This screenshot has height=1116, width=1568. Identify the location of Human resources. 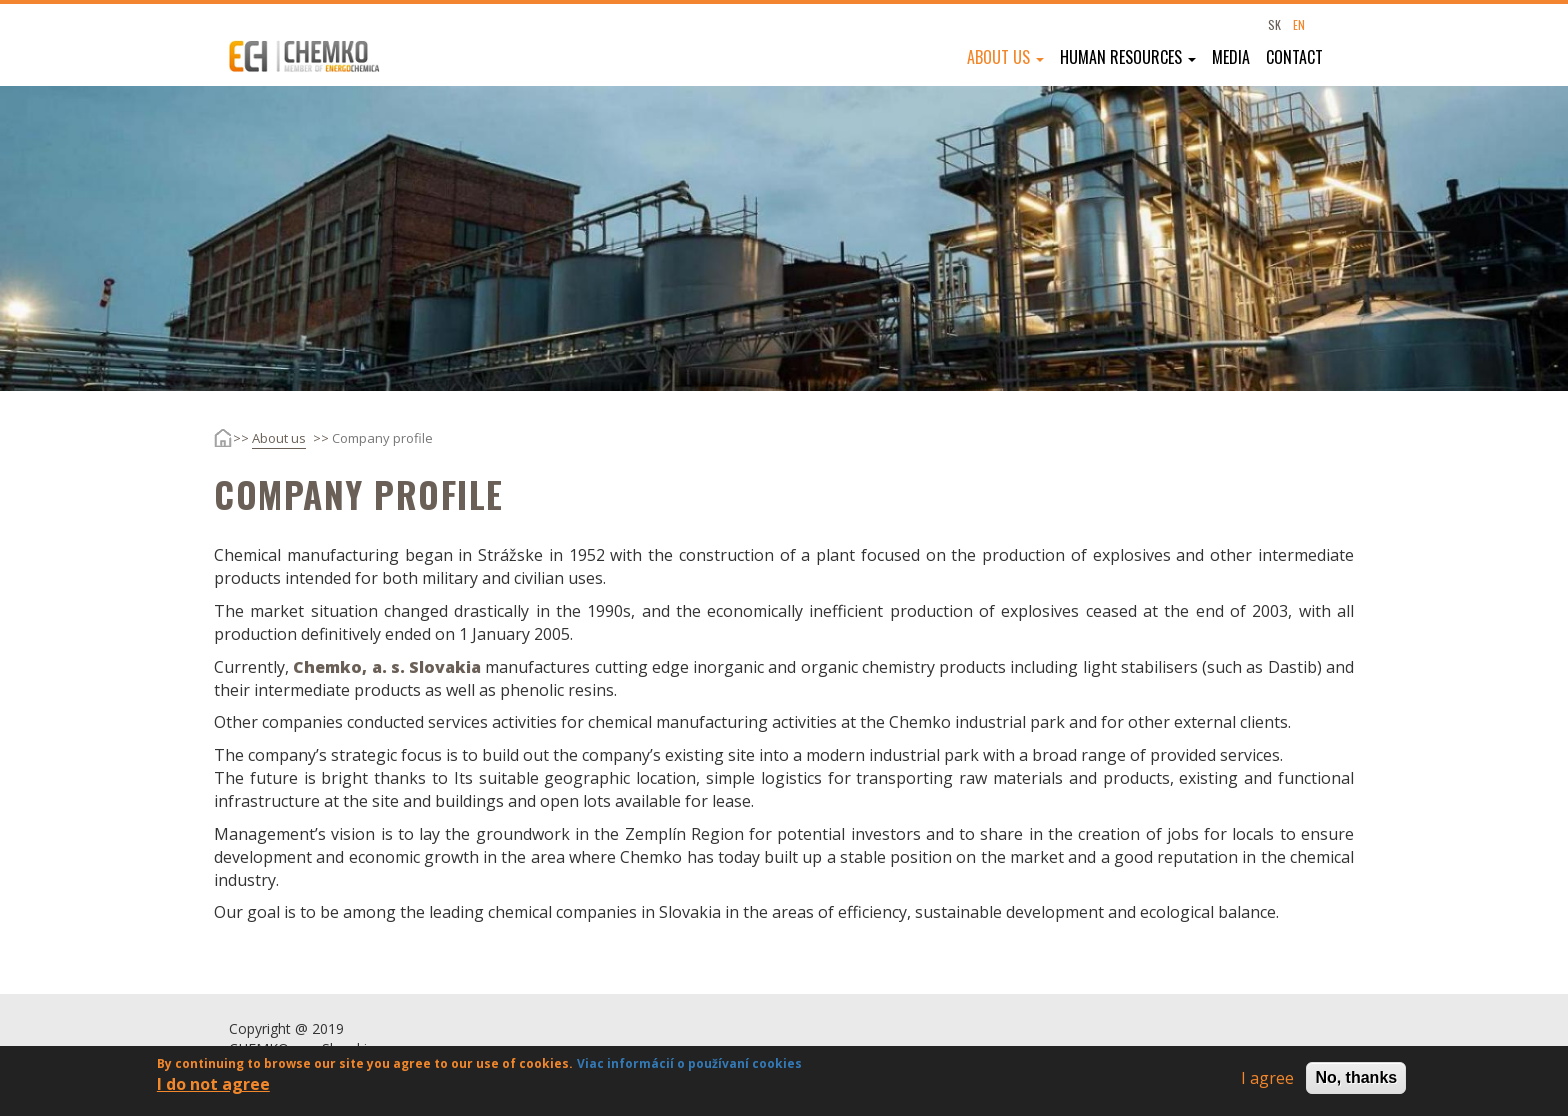
(1128, 57).